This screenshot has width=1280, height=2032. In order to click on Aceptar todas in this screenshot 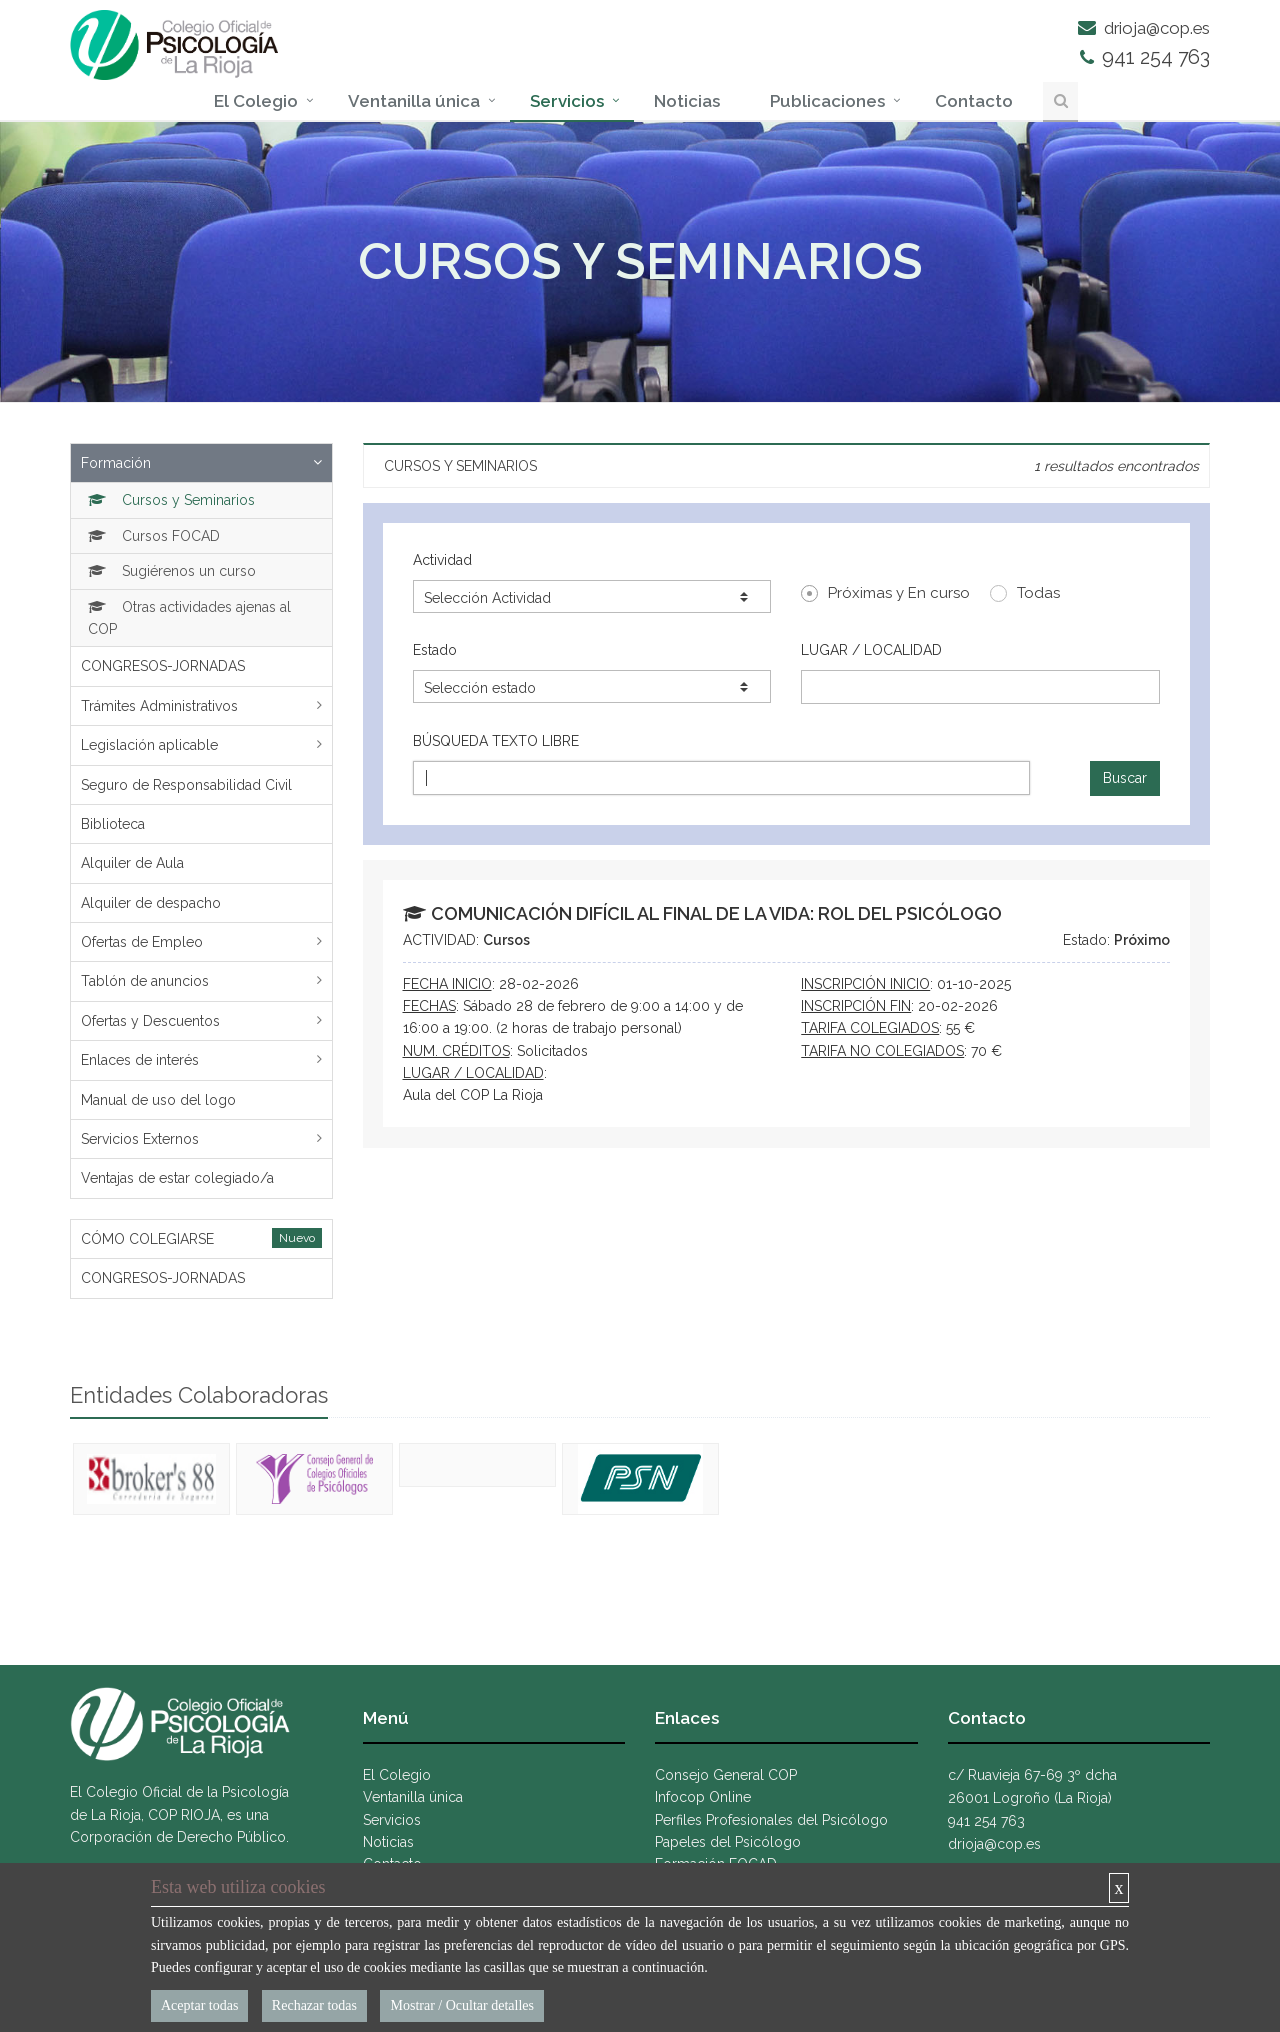, I will do `click(199, 2005)`.